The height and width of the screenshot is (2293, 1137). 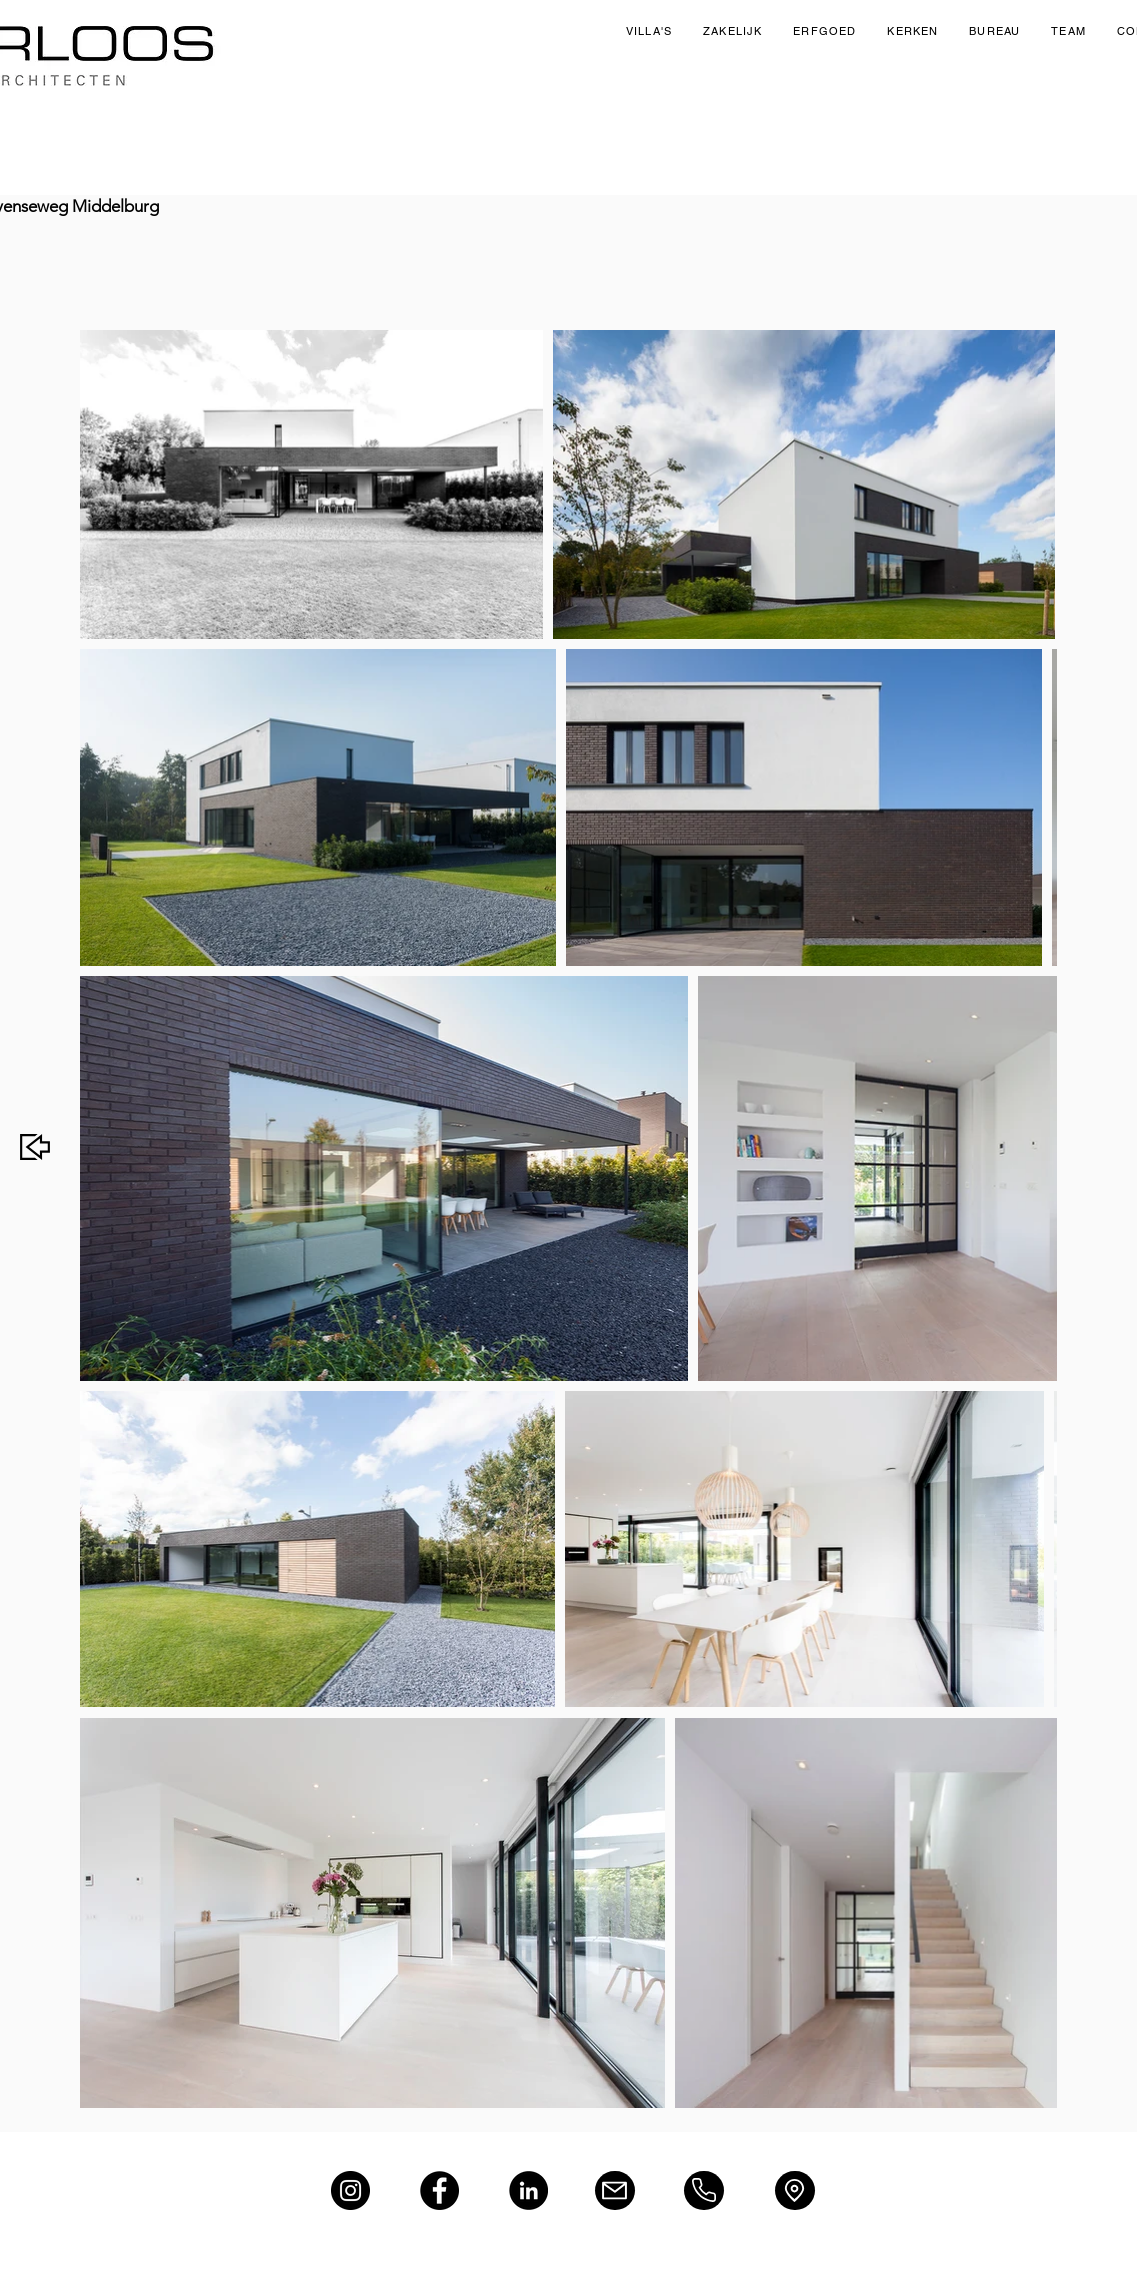 What do you see at coordinates (350, 2190) in the screenshot?
I see `[Instagram]` at bounding box center [350, 2190].